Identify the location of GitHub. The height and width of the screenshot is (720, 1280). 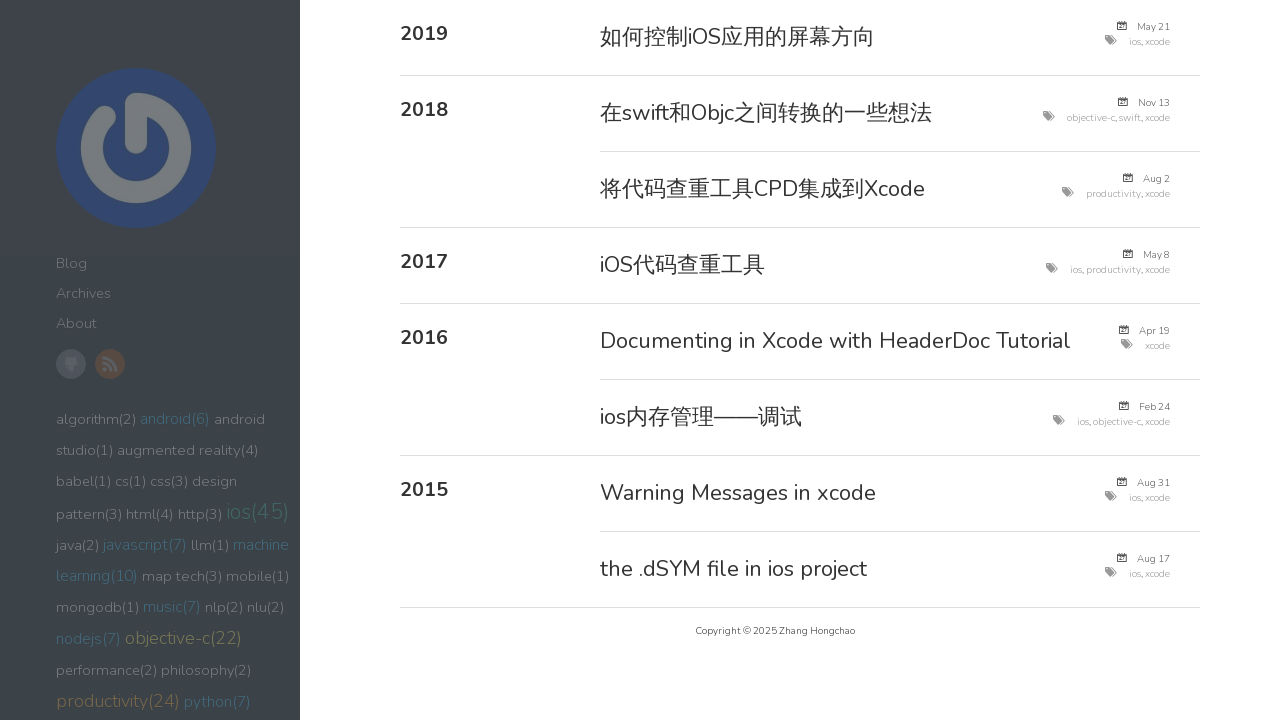
(71, 364).